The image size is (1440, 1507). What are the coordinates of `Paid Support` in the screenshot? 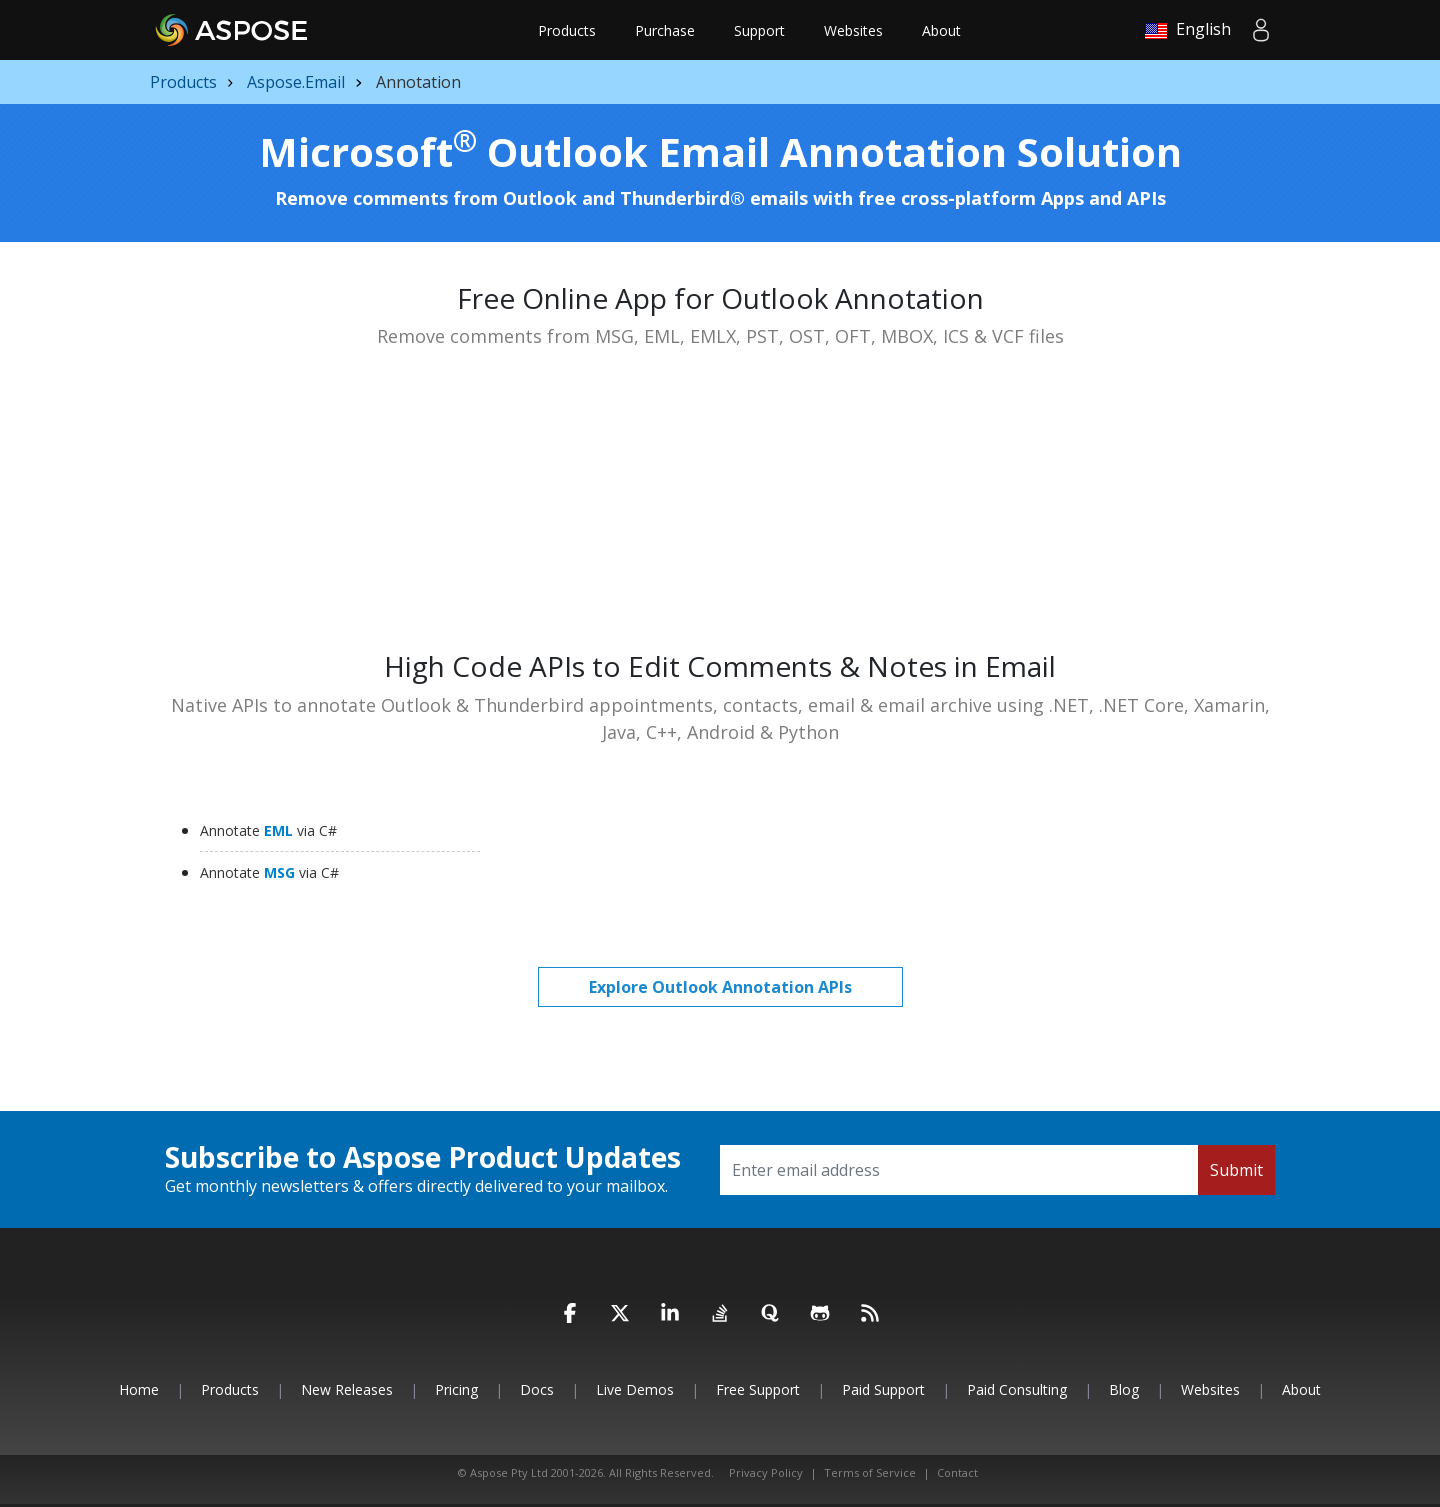 It's located at (883, 1389).